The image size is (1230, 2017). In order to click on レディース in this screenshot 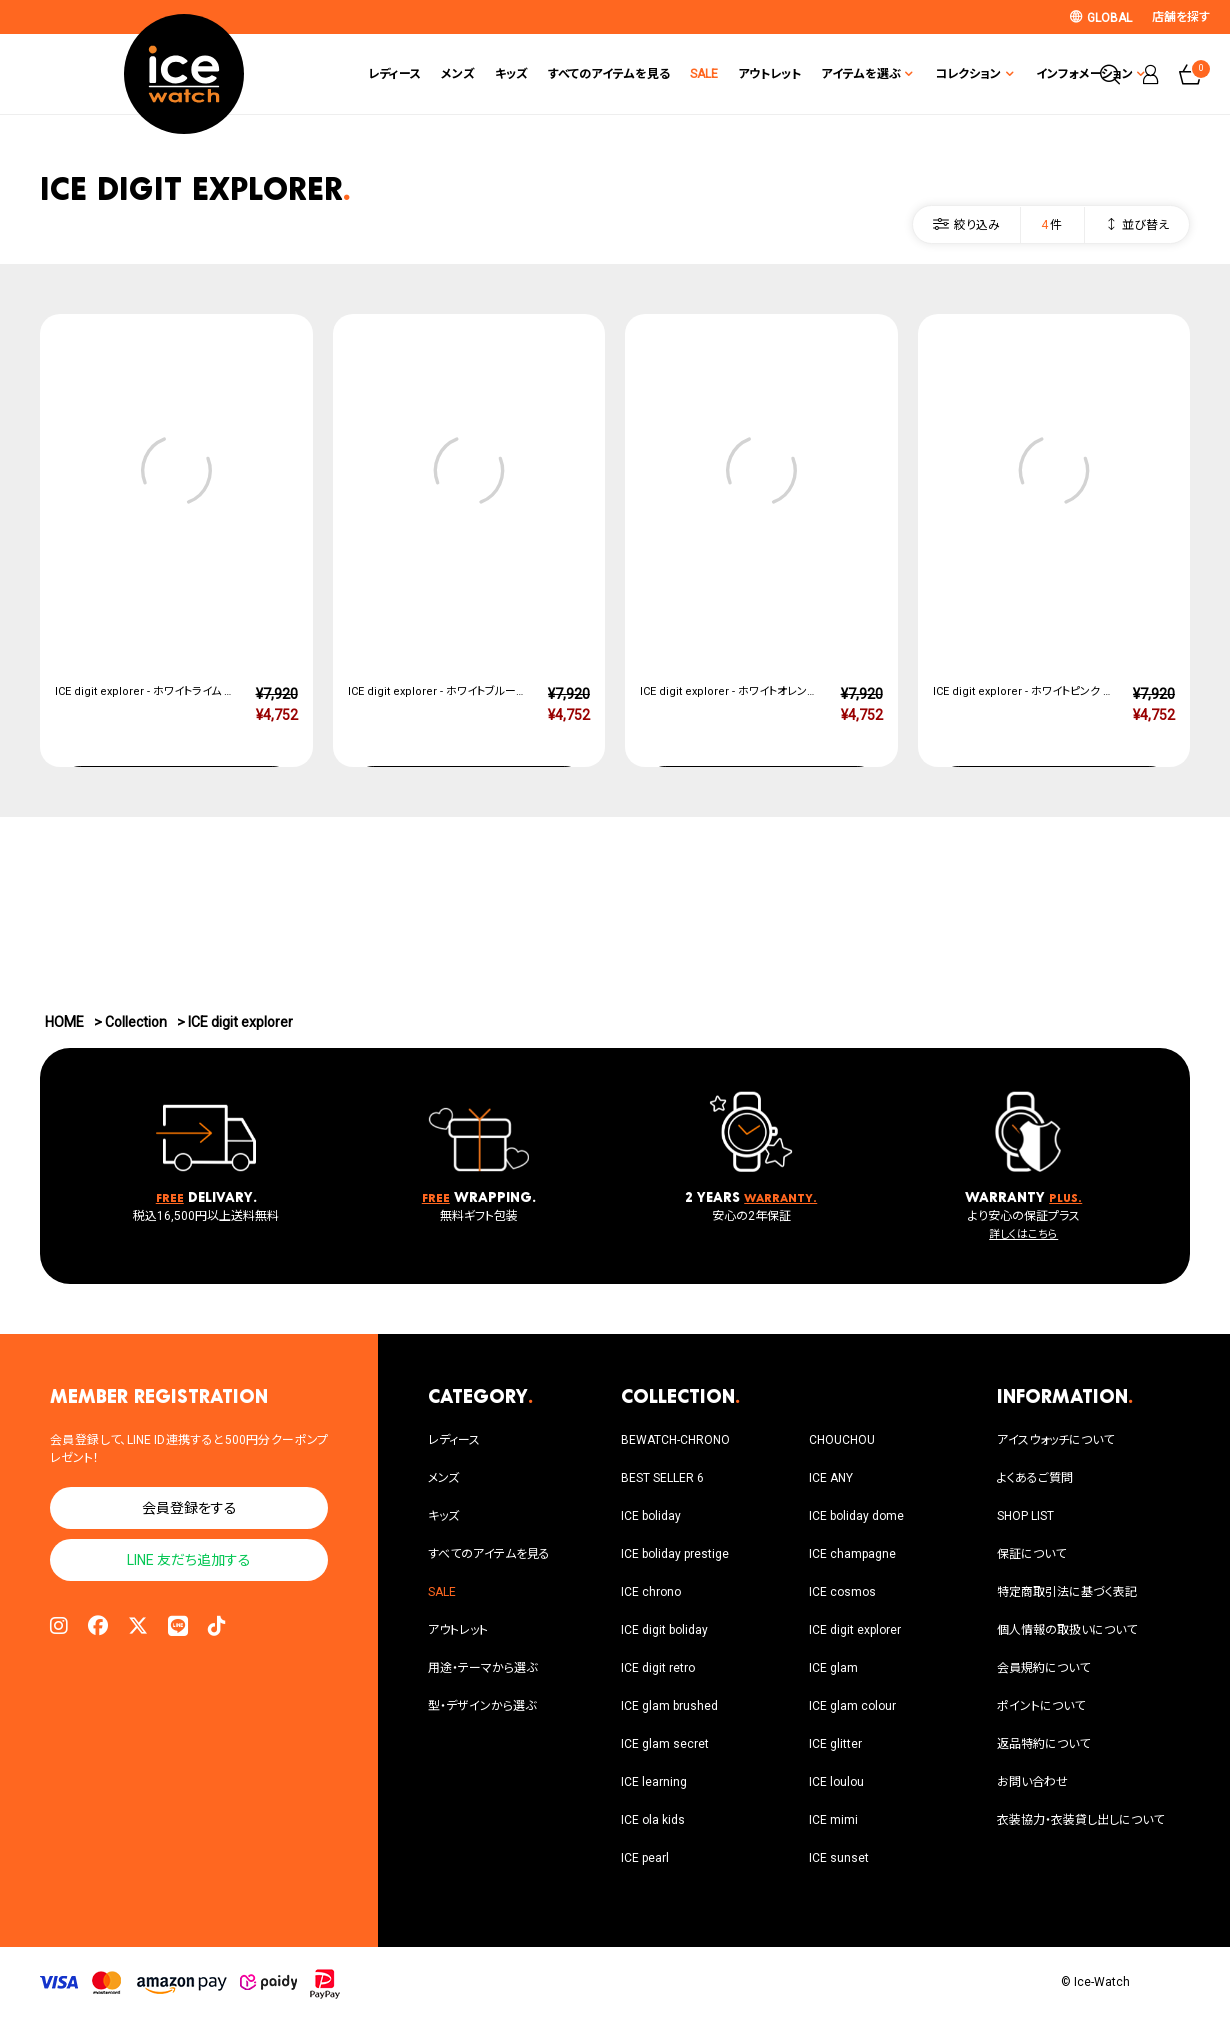, I will do `click(317, 74)`.